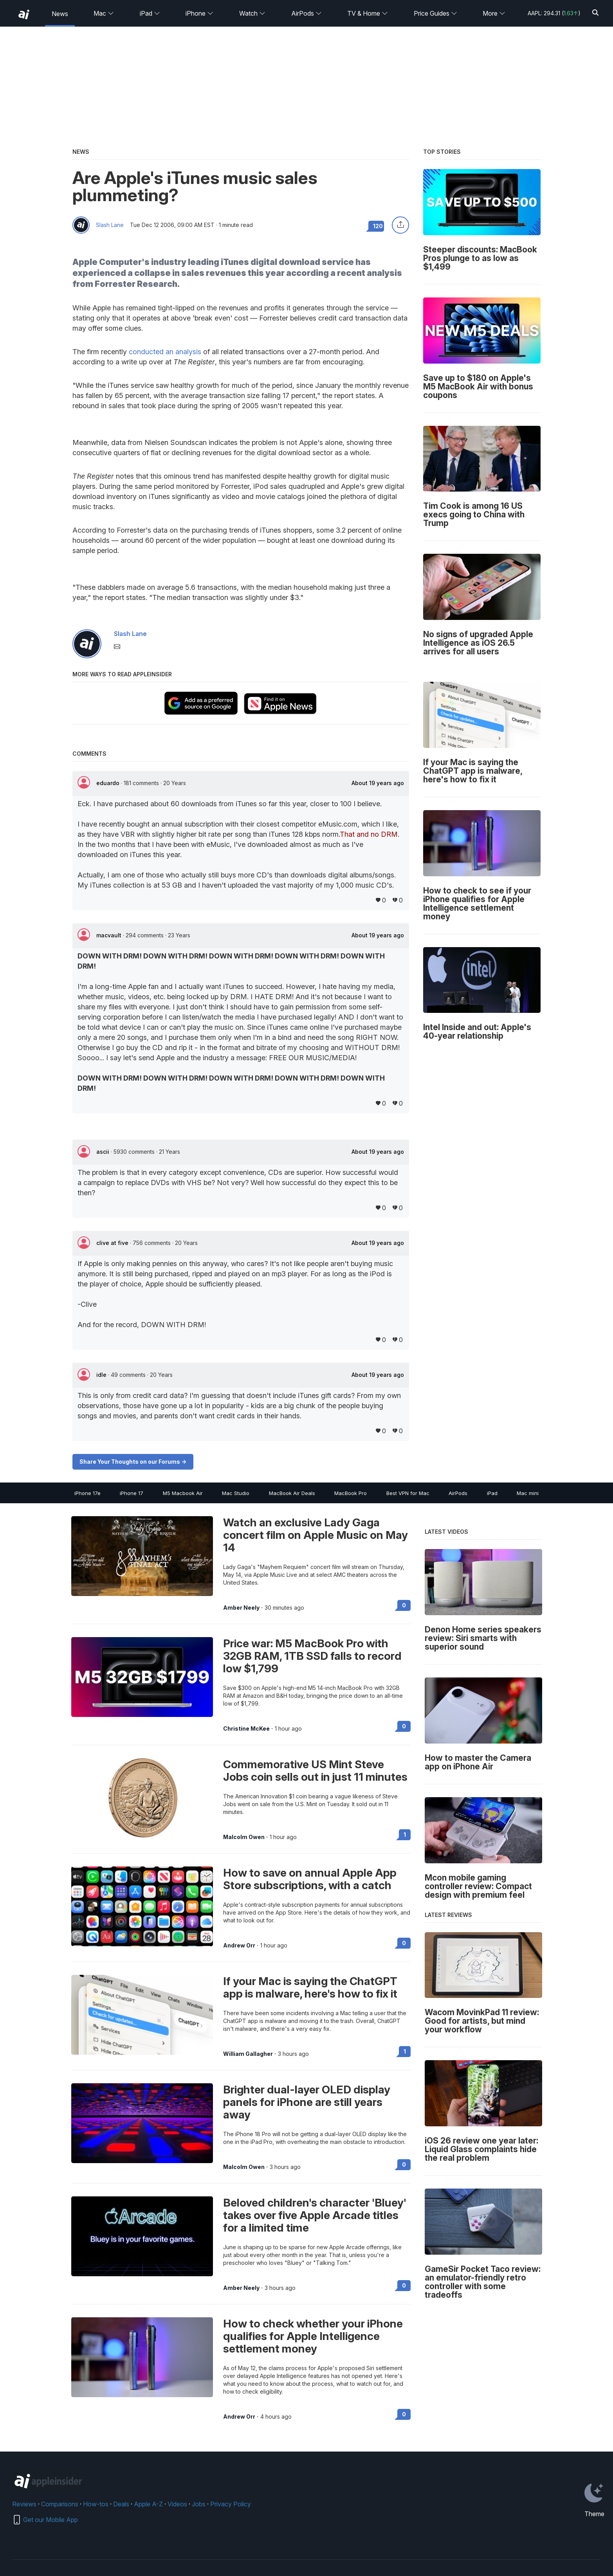 The height and width of the screenshot is (2576, 613). I want to click on ascii, so click(103, 1151).